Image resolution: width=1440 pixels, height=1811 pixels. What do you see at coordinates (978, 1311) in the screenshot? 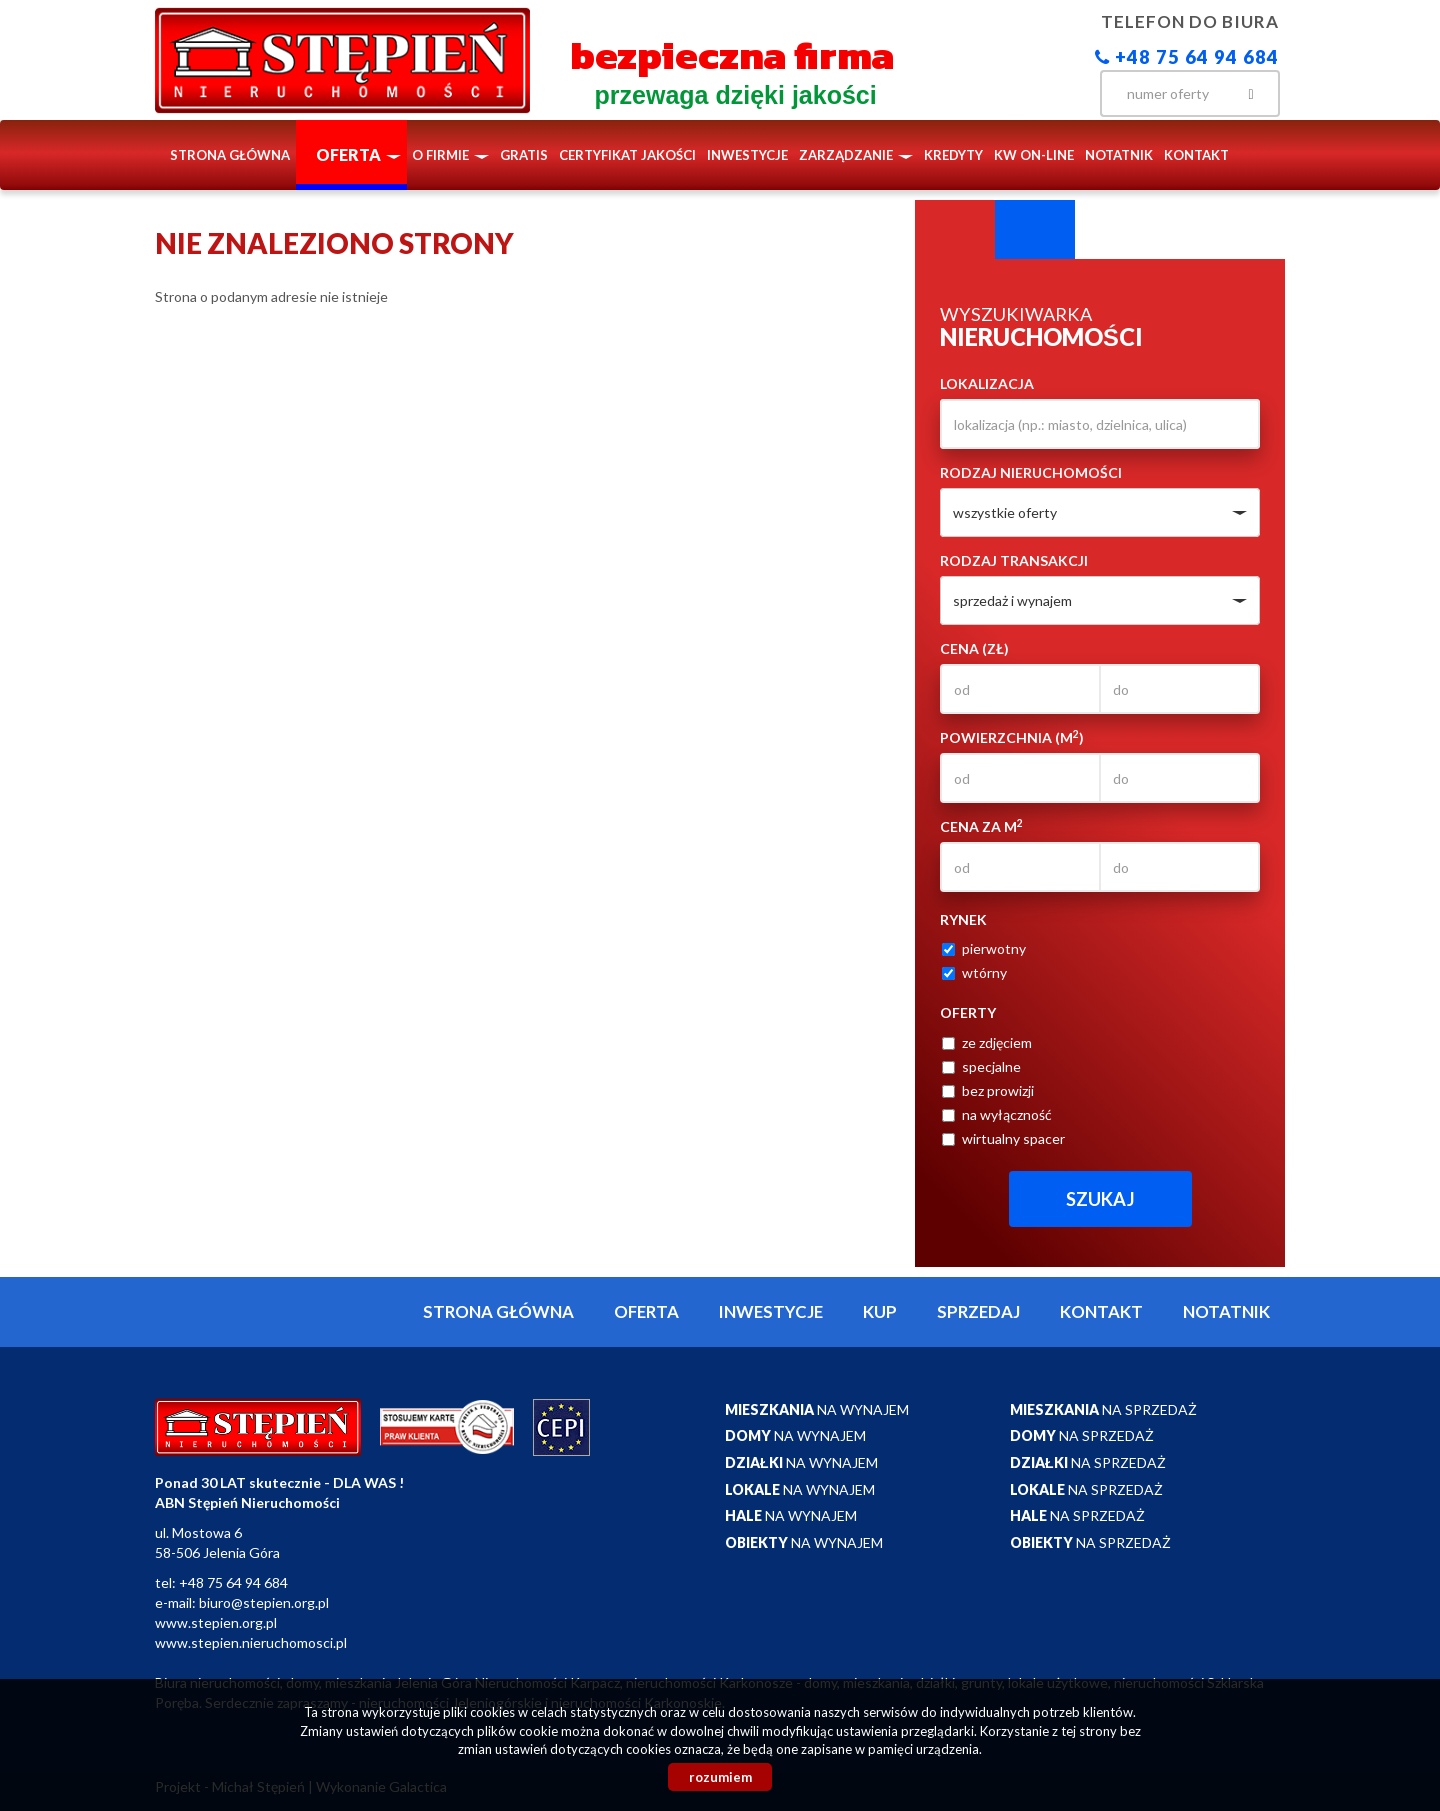
I see `Sprzedaj` at bounding box center [978, 1311].